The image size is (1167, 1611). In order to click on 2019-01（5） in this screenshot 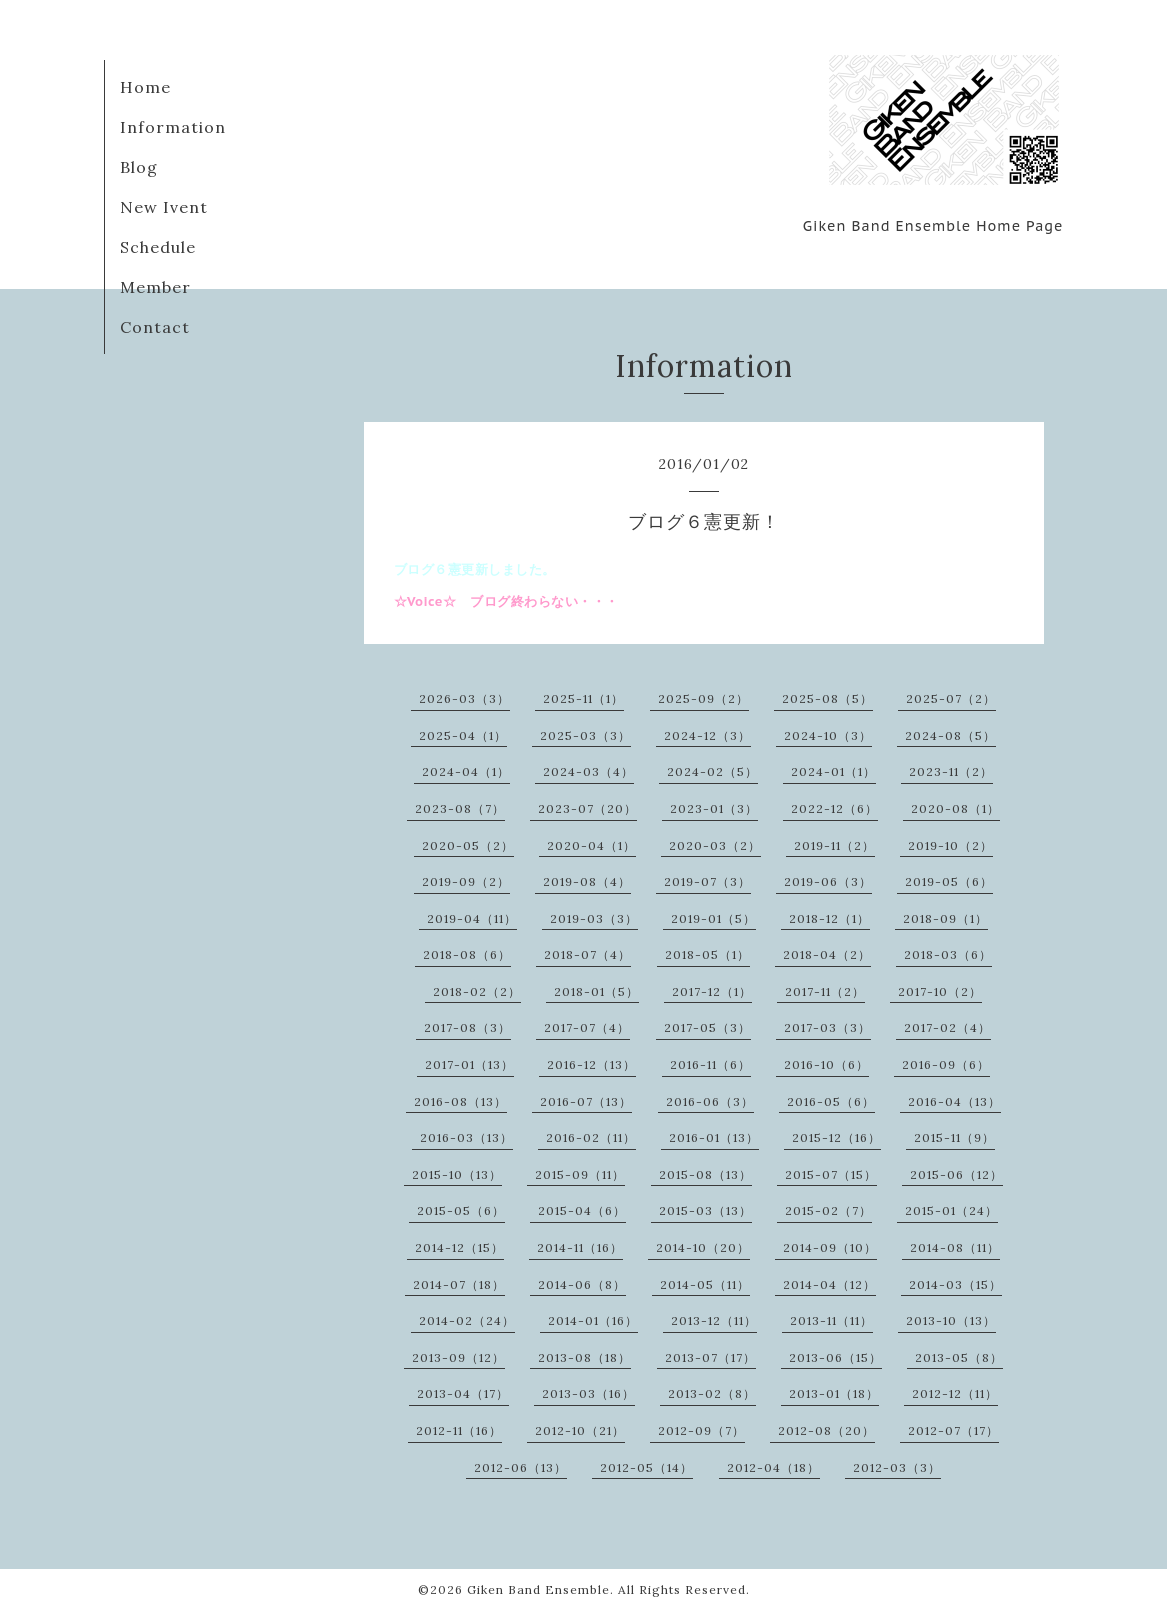, I will do `click(713, 918)`.